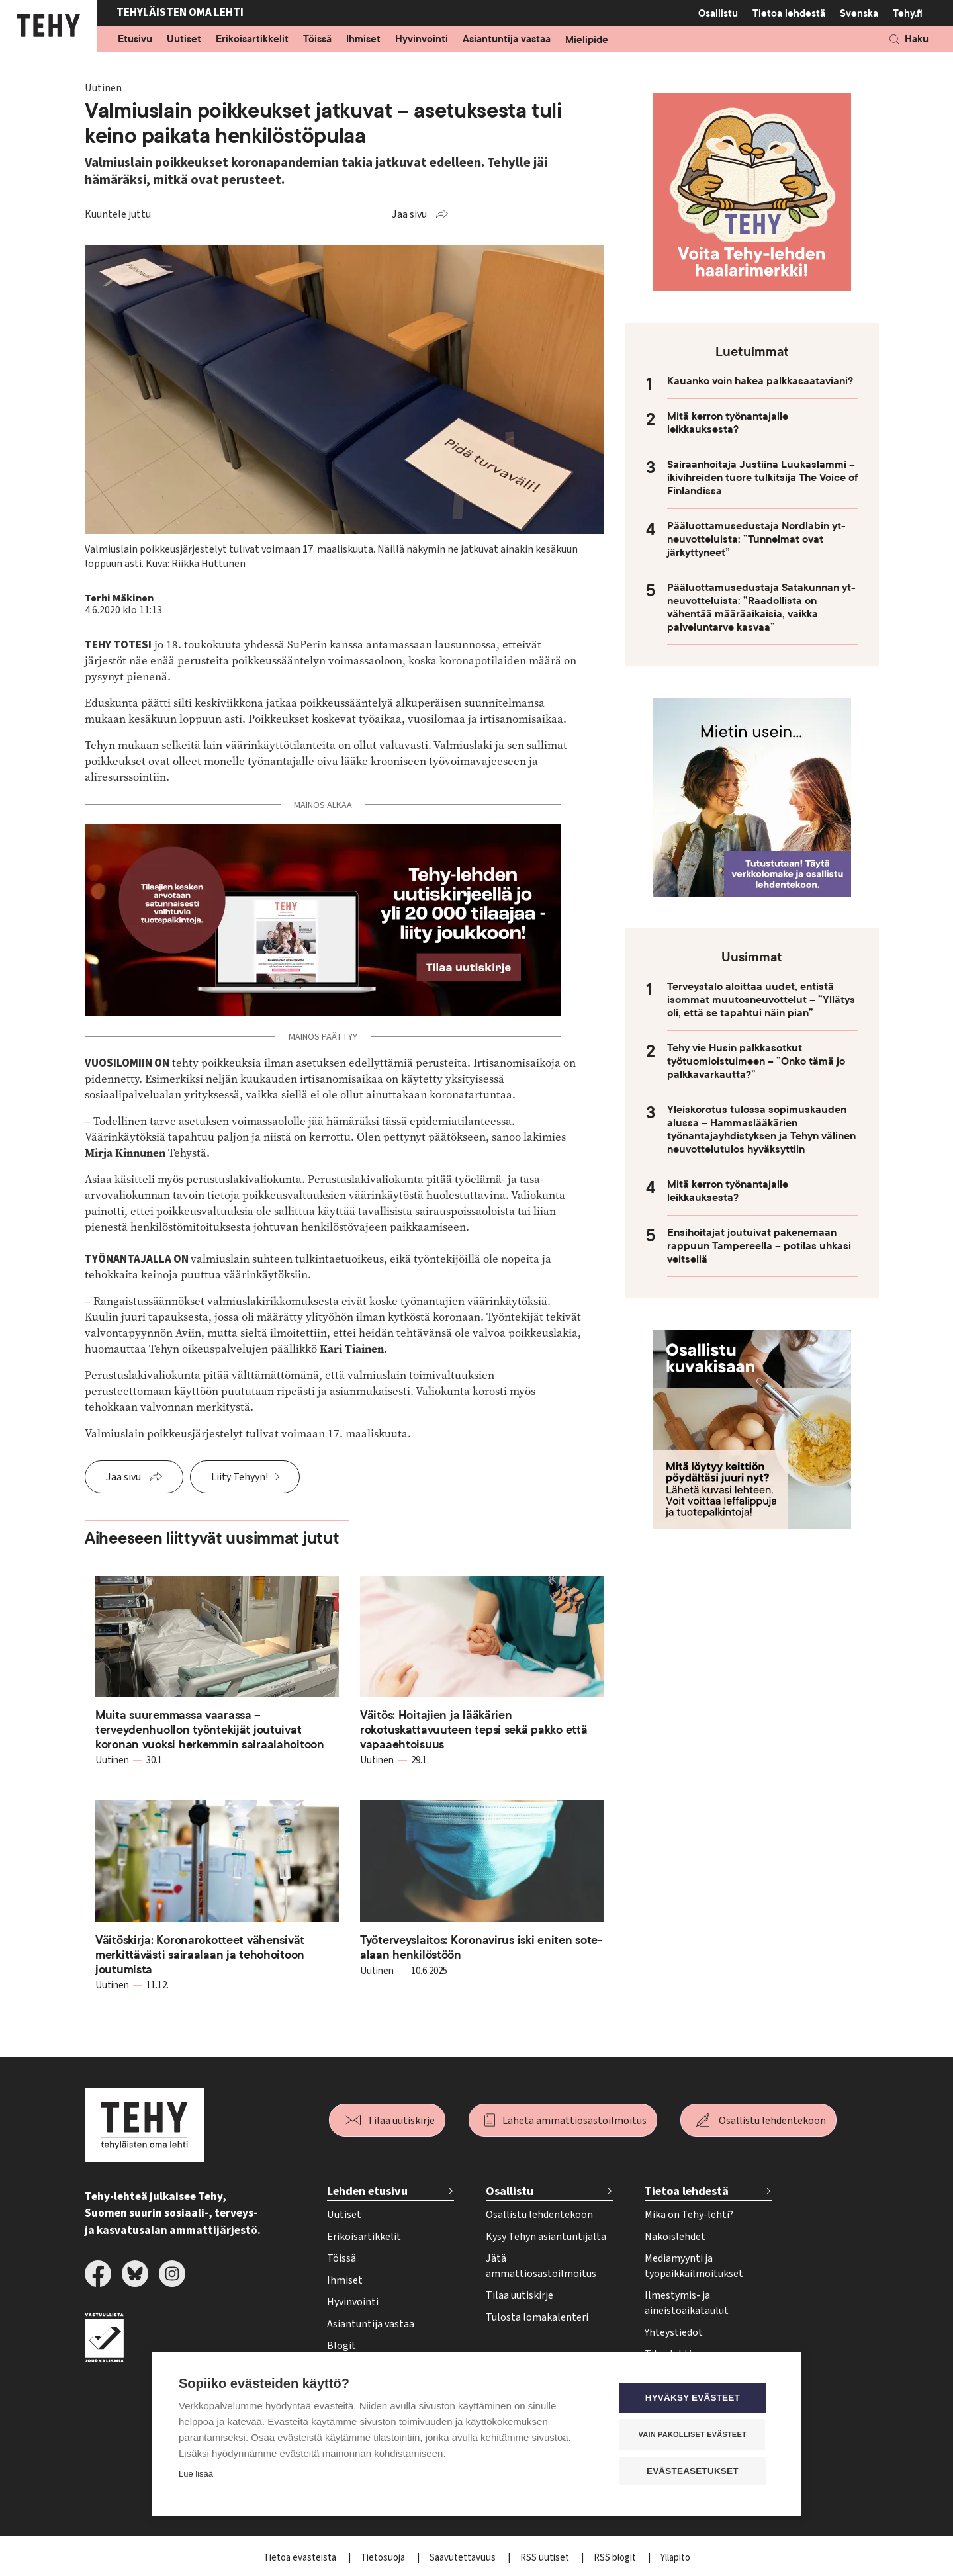 The width and height of the screenshot is (953, 2576). Describe the element at coordinates (695, 2434) in the screenshot. I see `Vain pakolliset evästeet` at that location.